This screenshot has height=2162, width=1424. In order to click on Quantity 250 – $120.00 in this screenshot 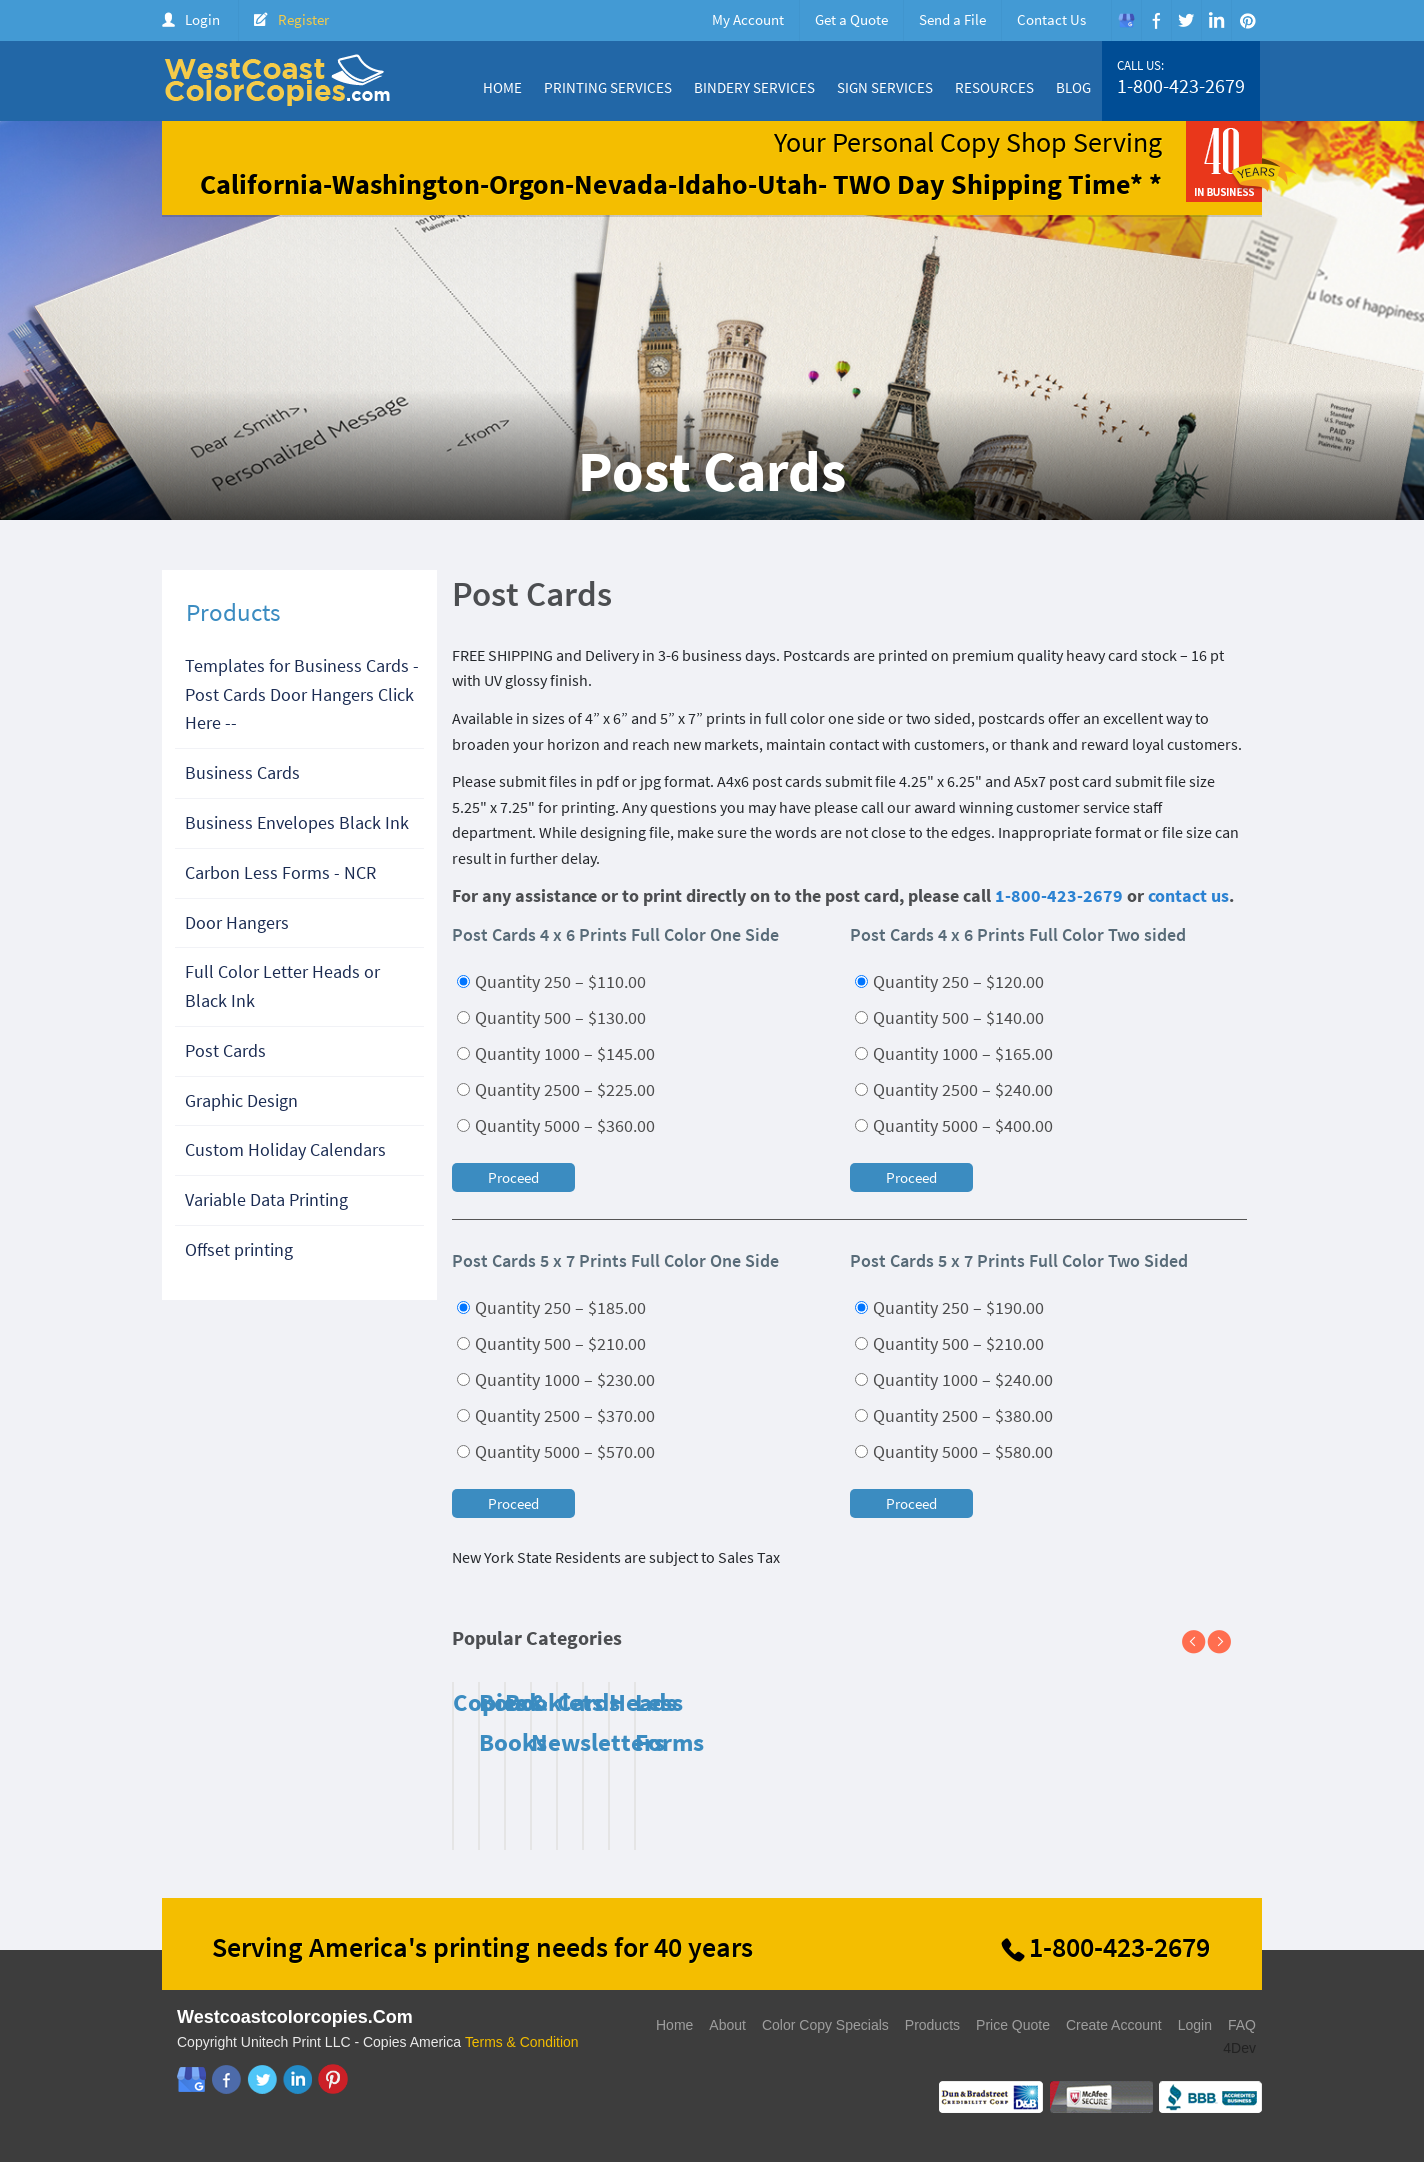, I will do `click(949, 981)`.